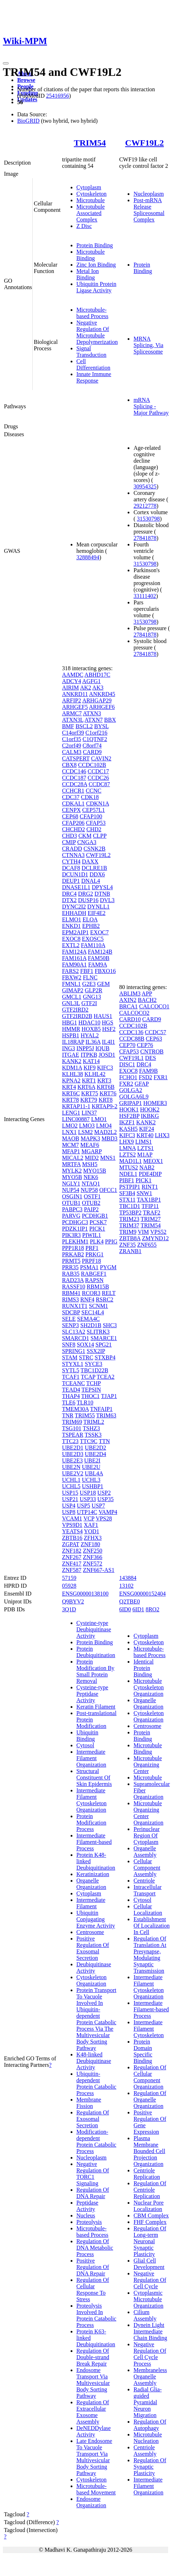  What do you see at coordinates (85, 1402) in the screenshot?
I see `TLR10` at bounding box center [85, 1402].